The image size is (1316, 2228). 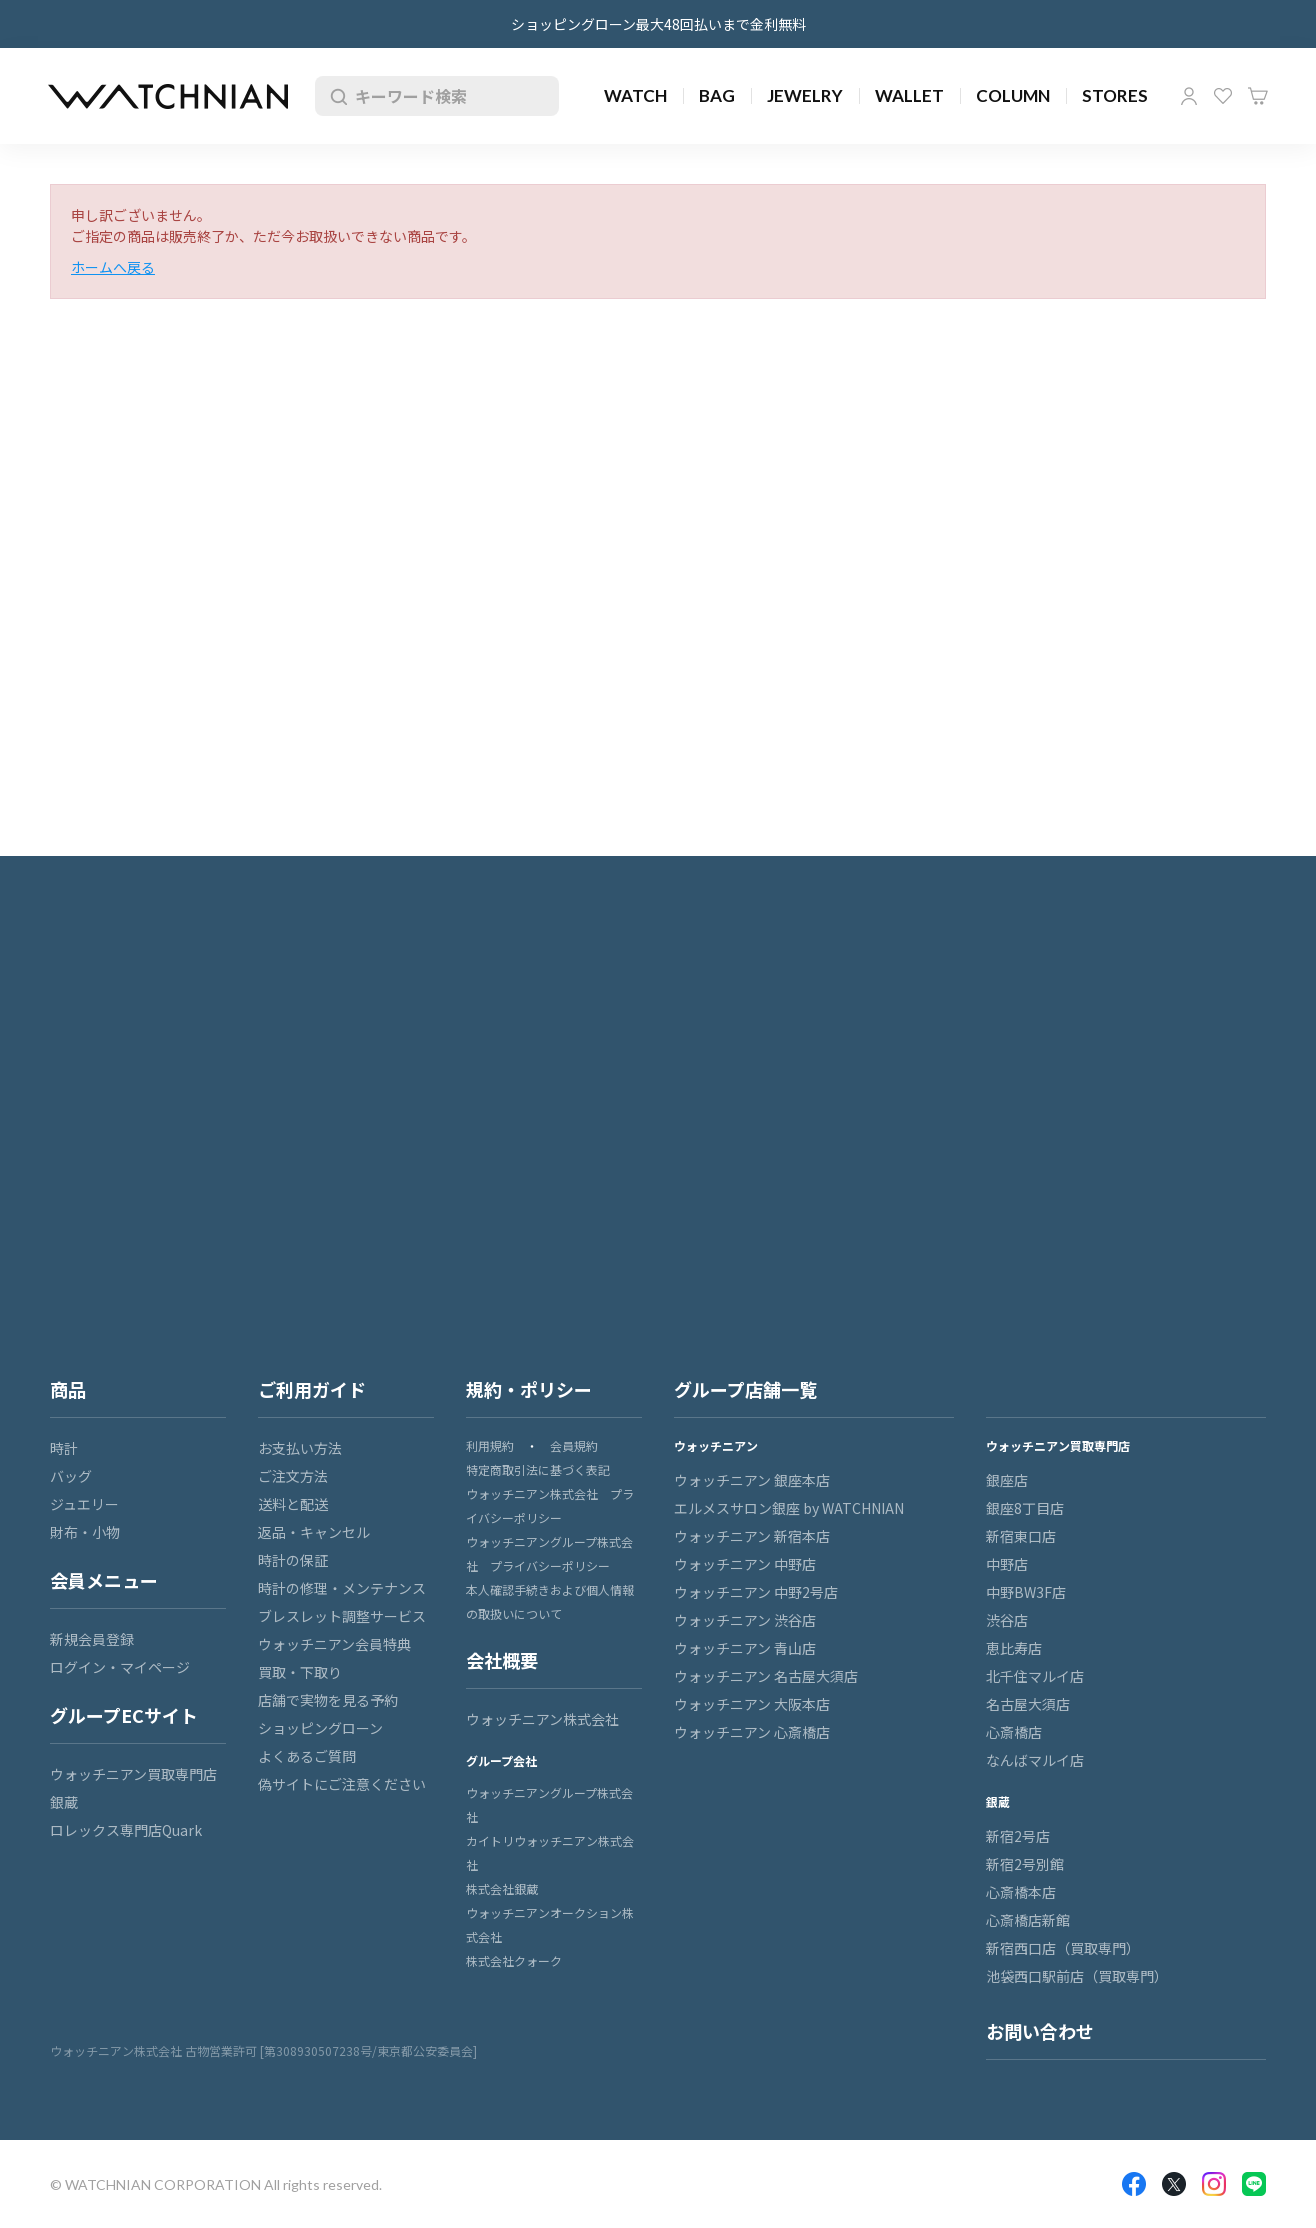 What do you see at coordinates (752, 1480) in the screenshot?
I see `ウォッチニアン 銀座本店` at bounding box center [752, 1480].